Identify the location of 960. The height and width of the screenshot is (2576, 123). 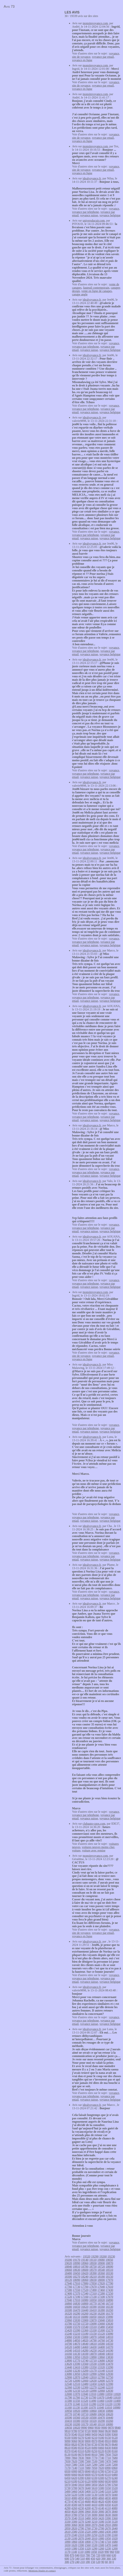
(112, 2551).